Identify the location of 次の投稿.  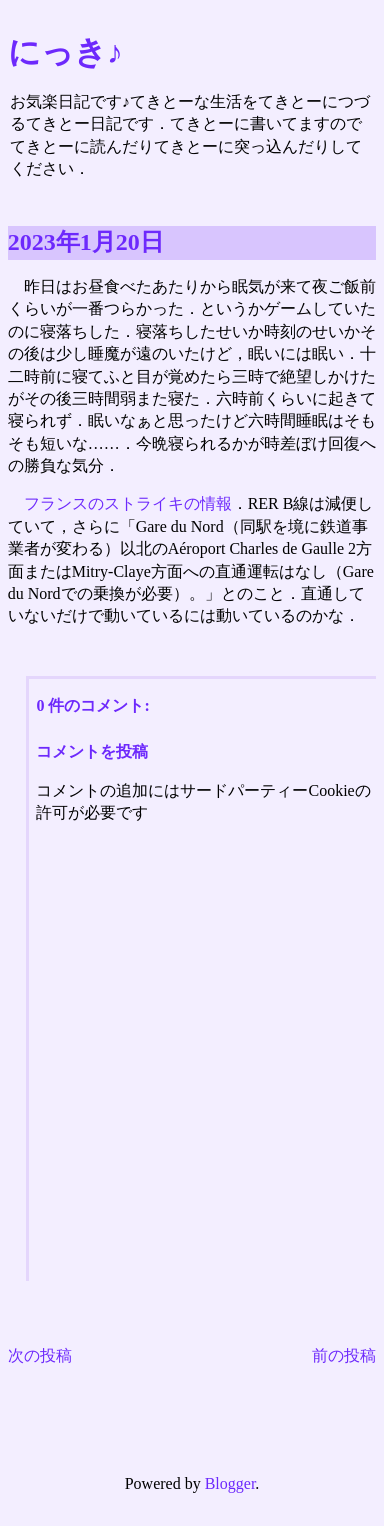
(40, 1355).